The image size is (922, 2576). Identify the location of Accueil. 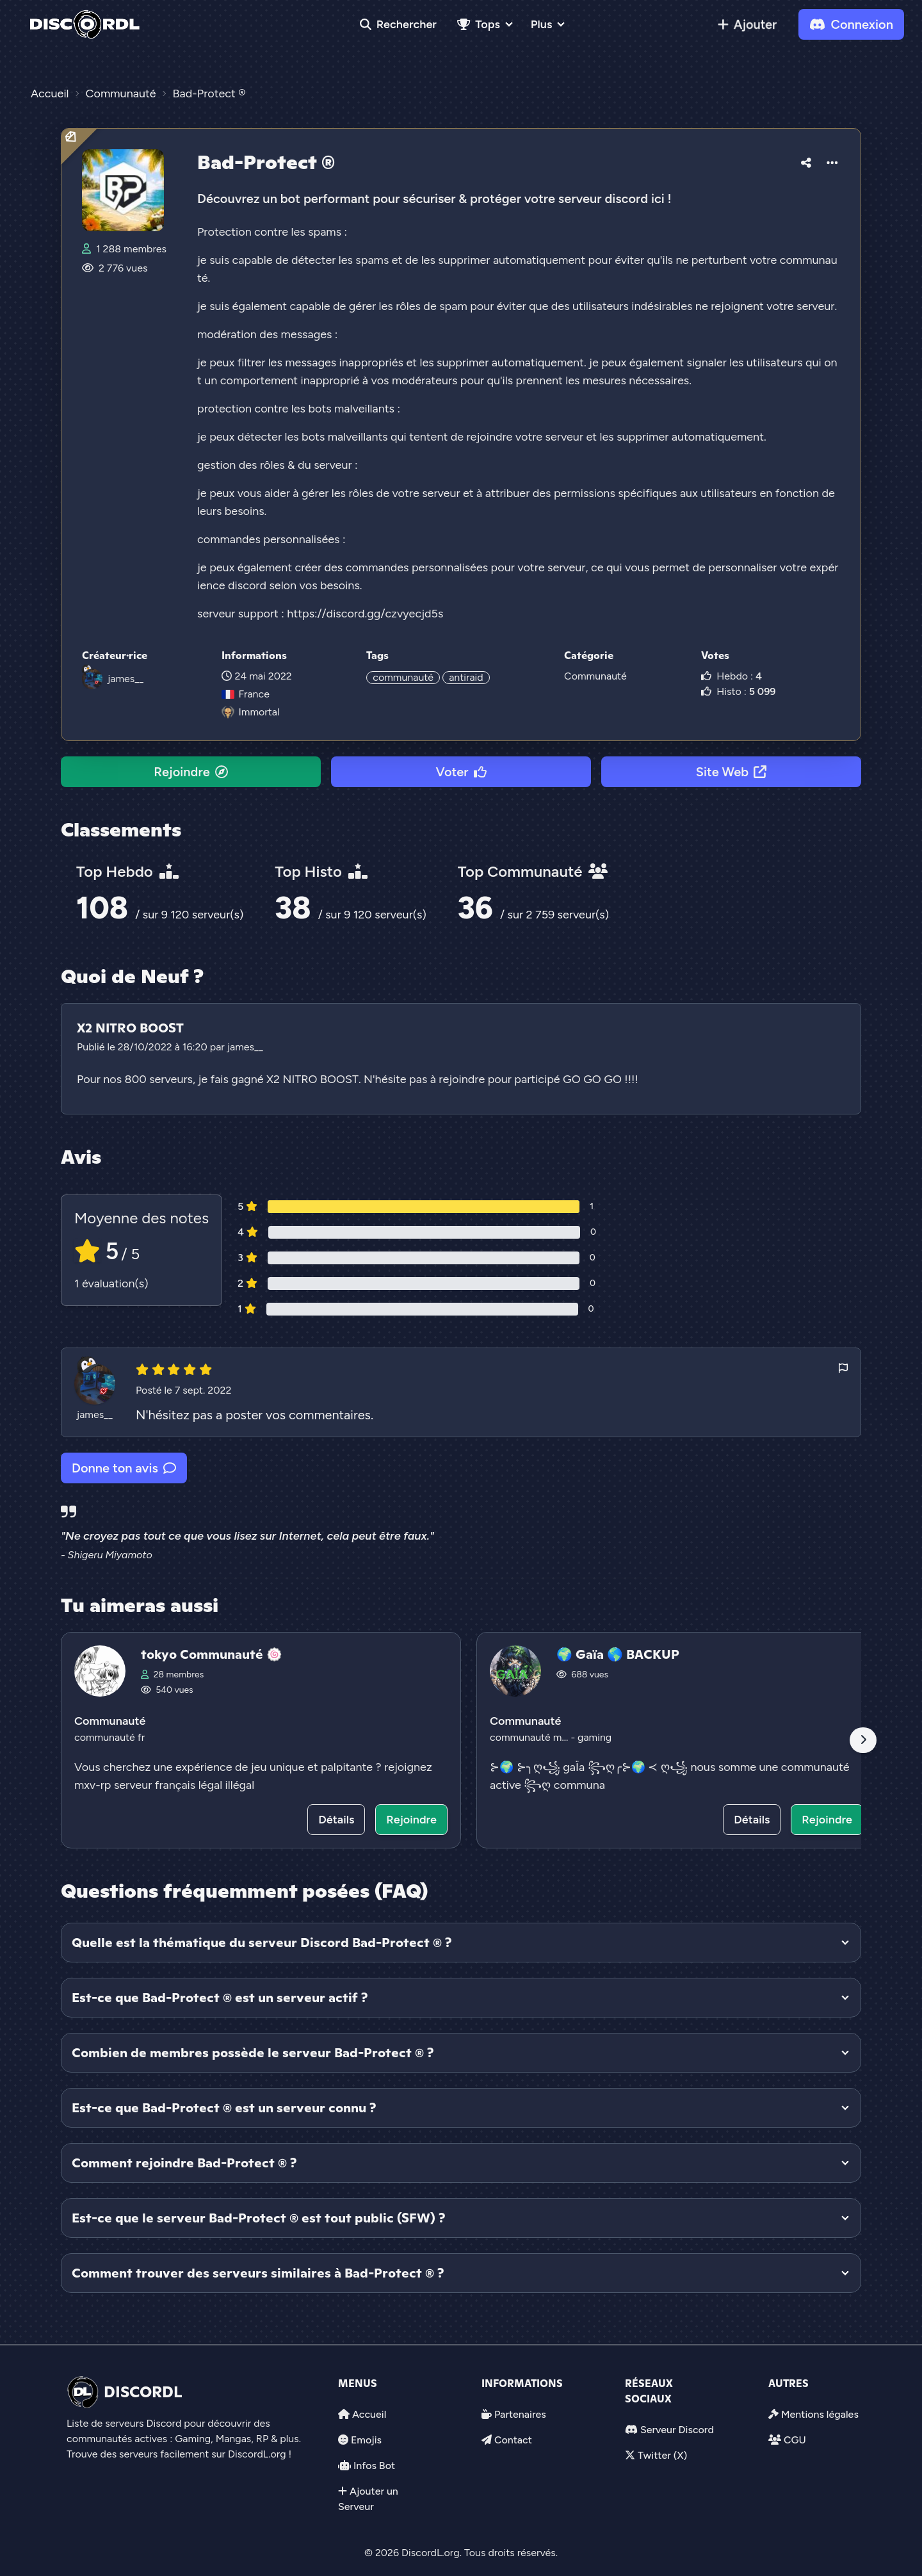
(369, 2414).